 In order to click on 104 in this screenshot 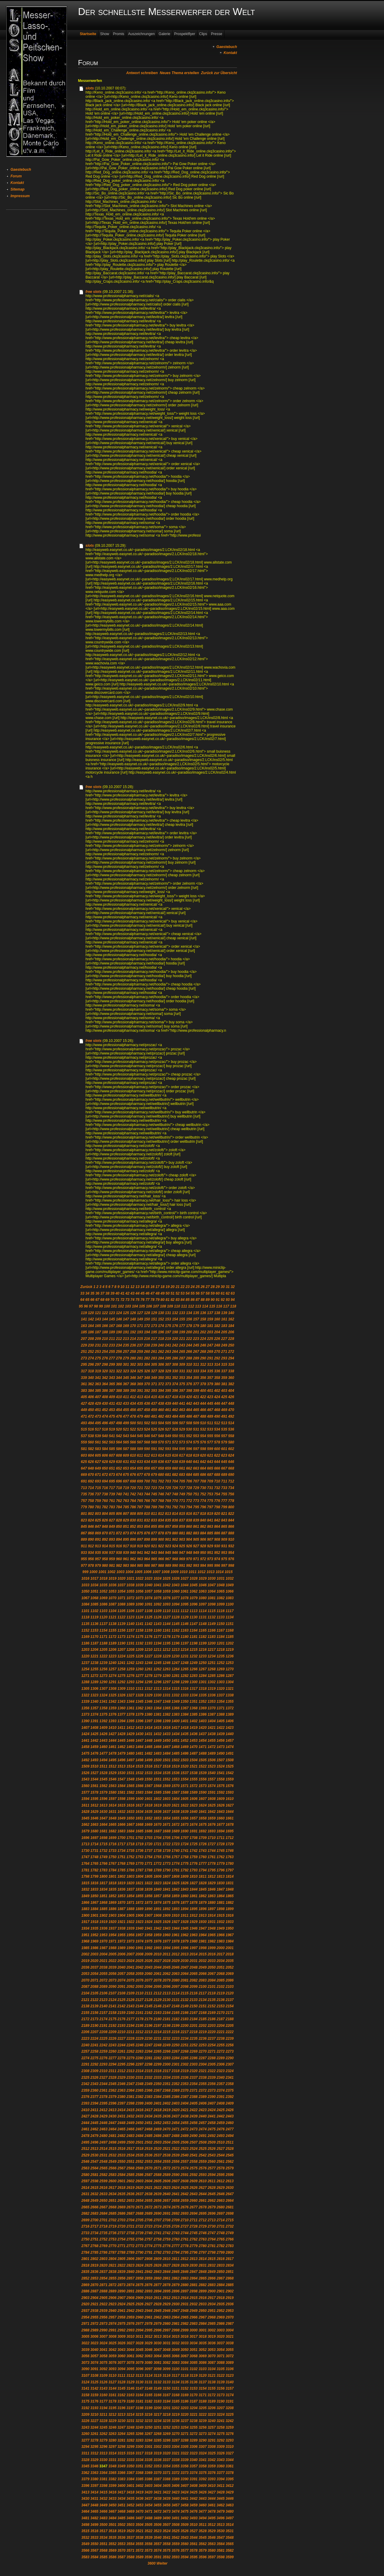, I will do `click(135, 1306)`.